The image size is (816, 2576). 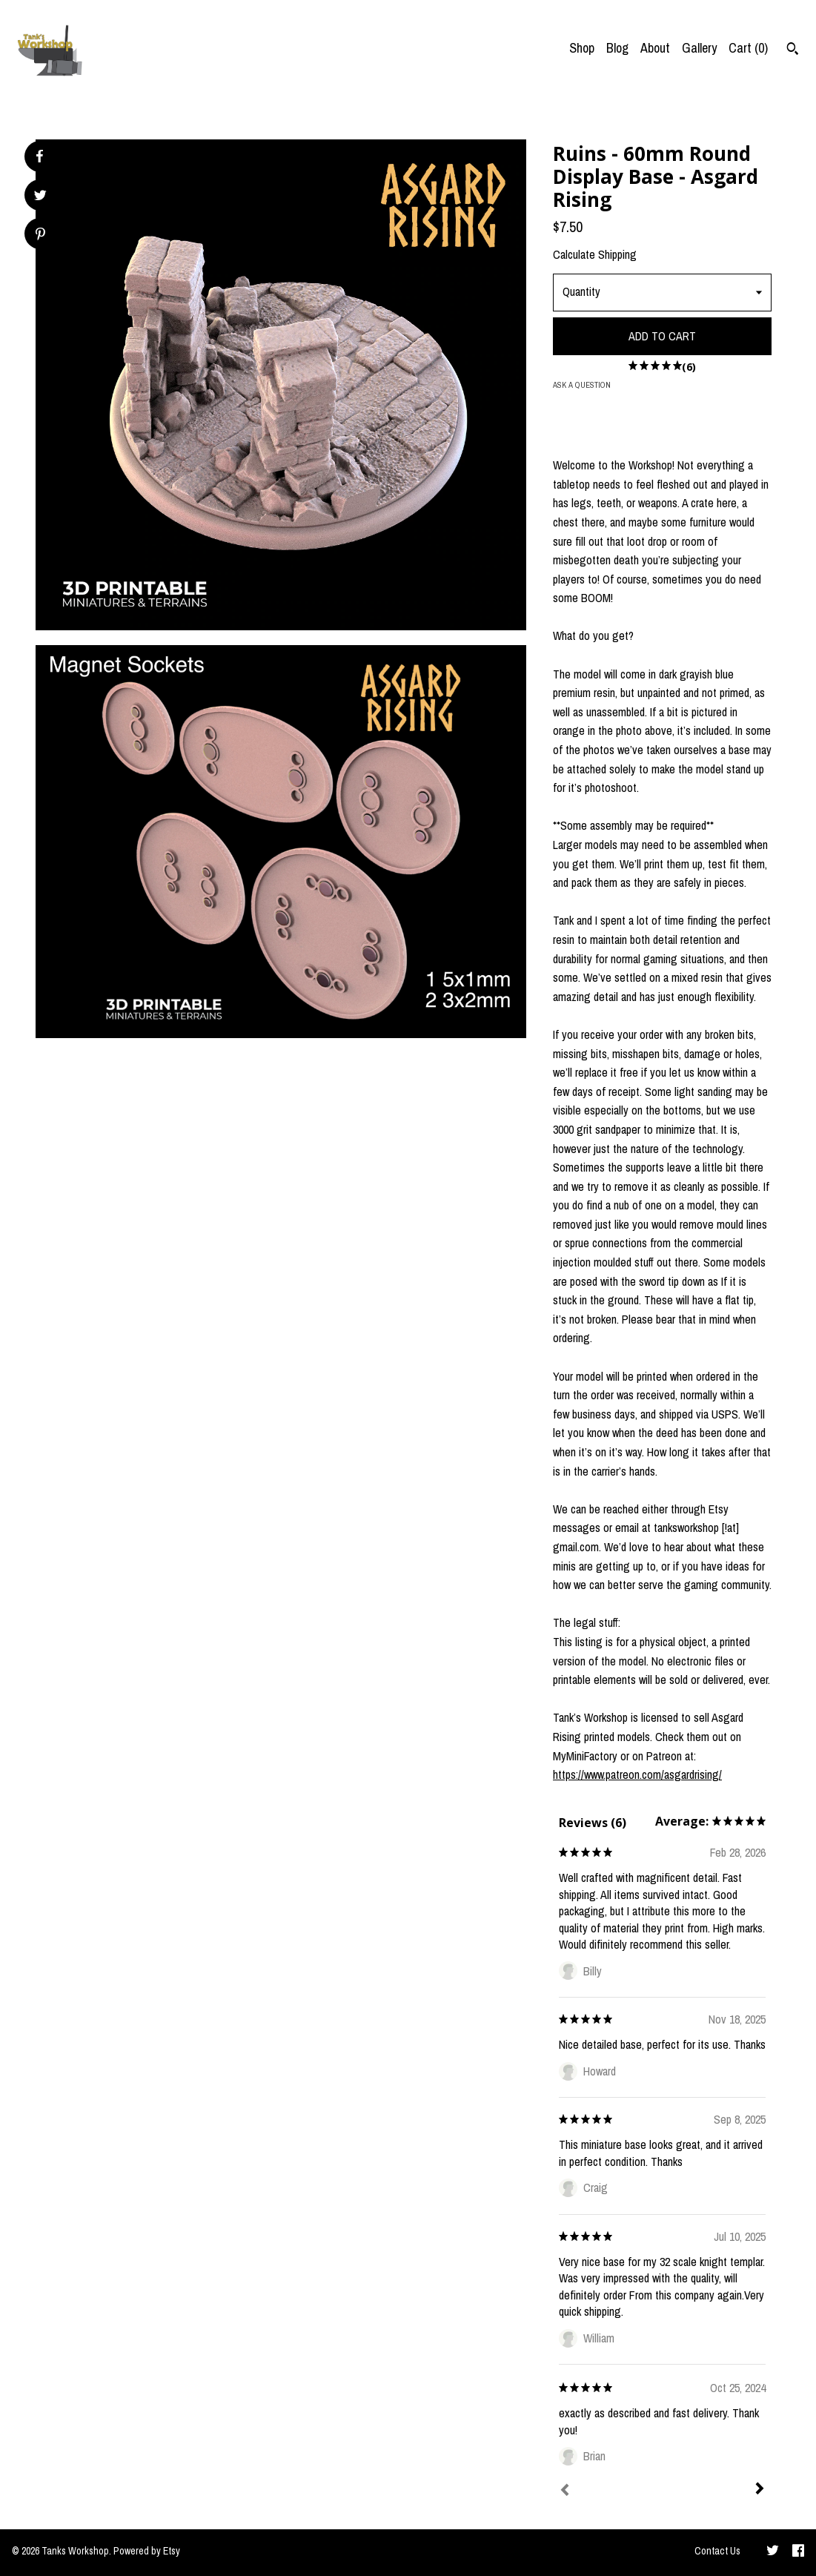 What do you see at coordinates (760, 2490) in the screenshot?
I see `[Next]` at bounding box center [760, 2490].